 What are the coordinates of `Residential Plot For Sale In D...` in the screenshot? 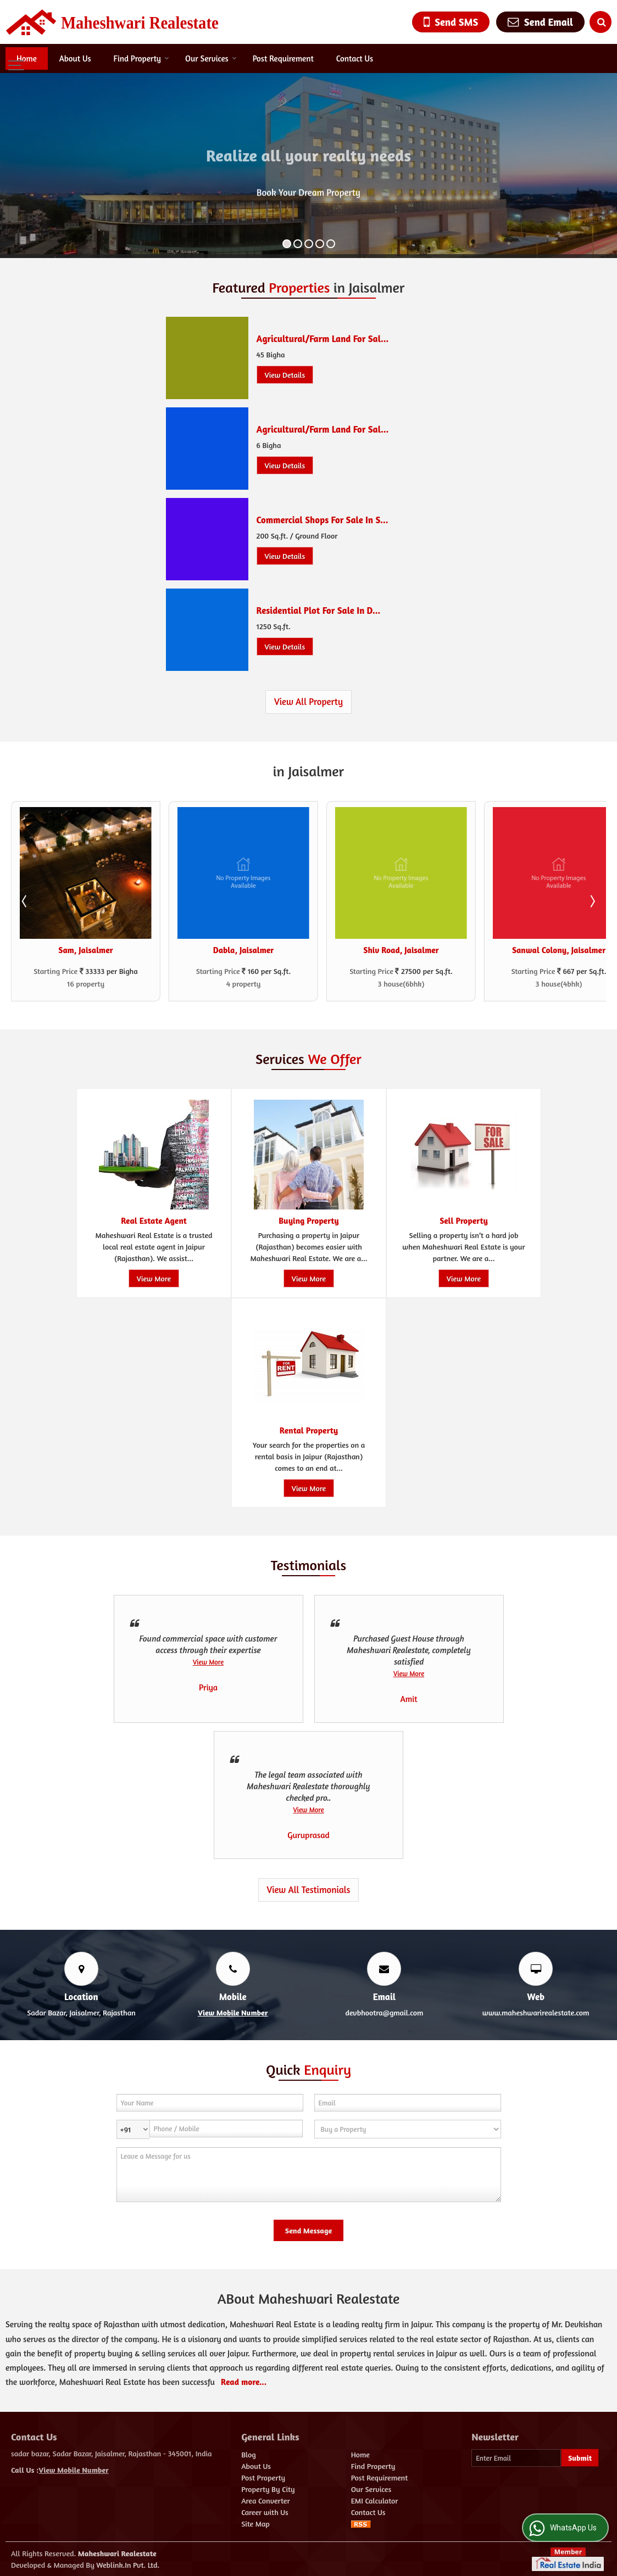 It's located at (319, 610).